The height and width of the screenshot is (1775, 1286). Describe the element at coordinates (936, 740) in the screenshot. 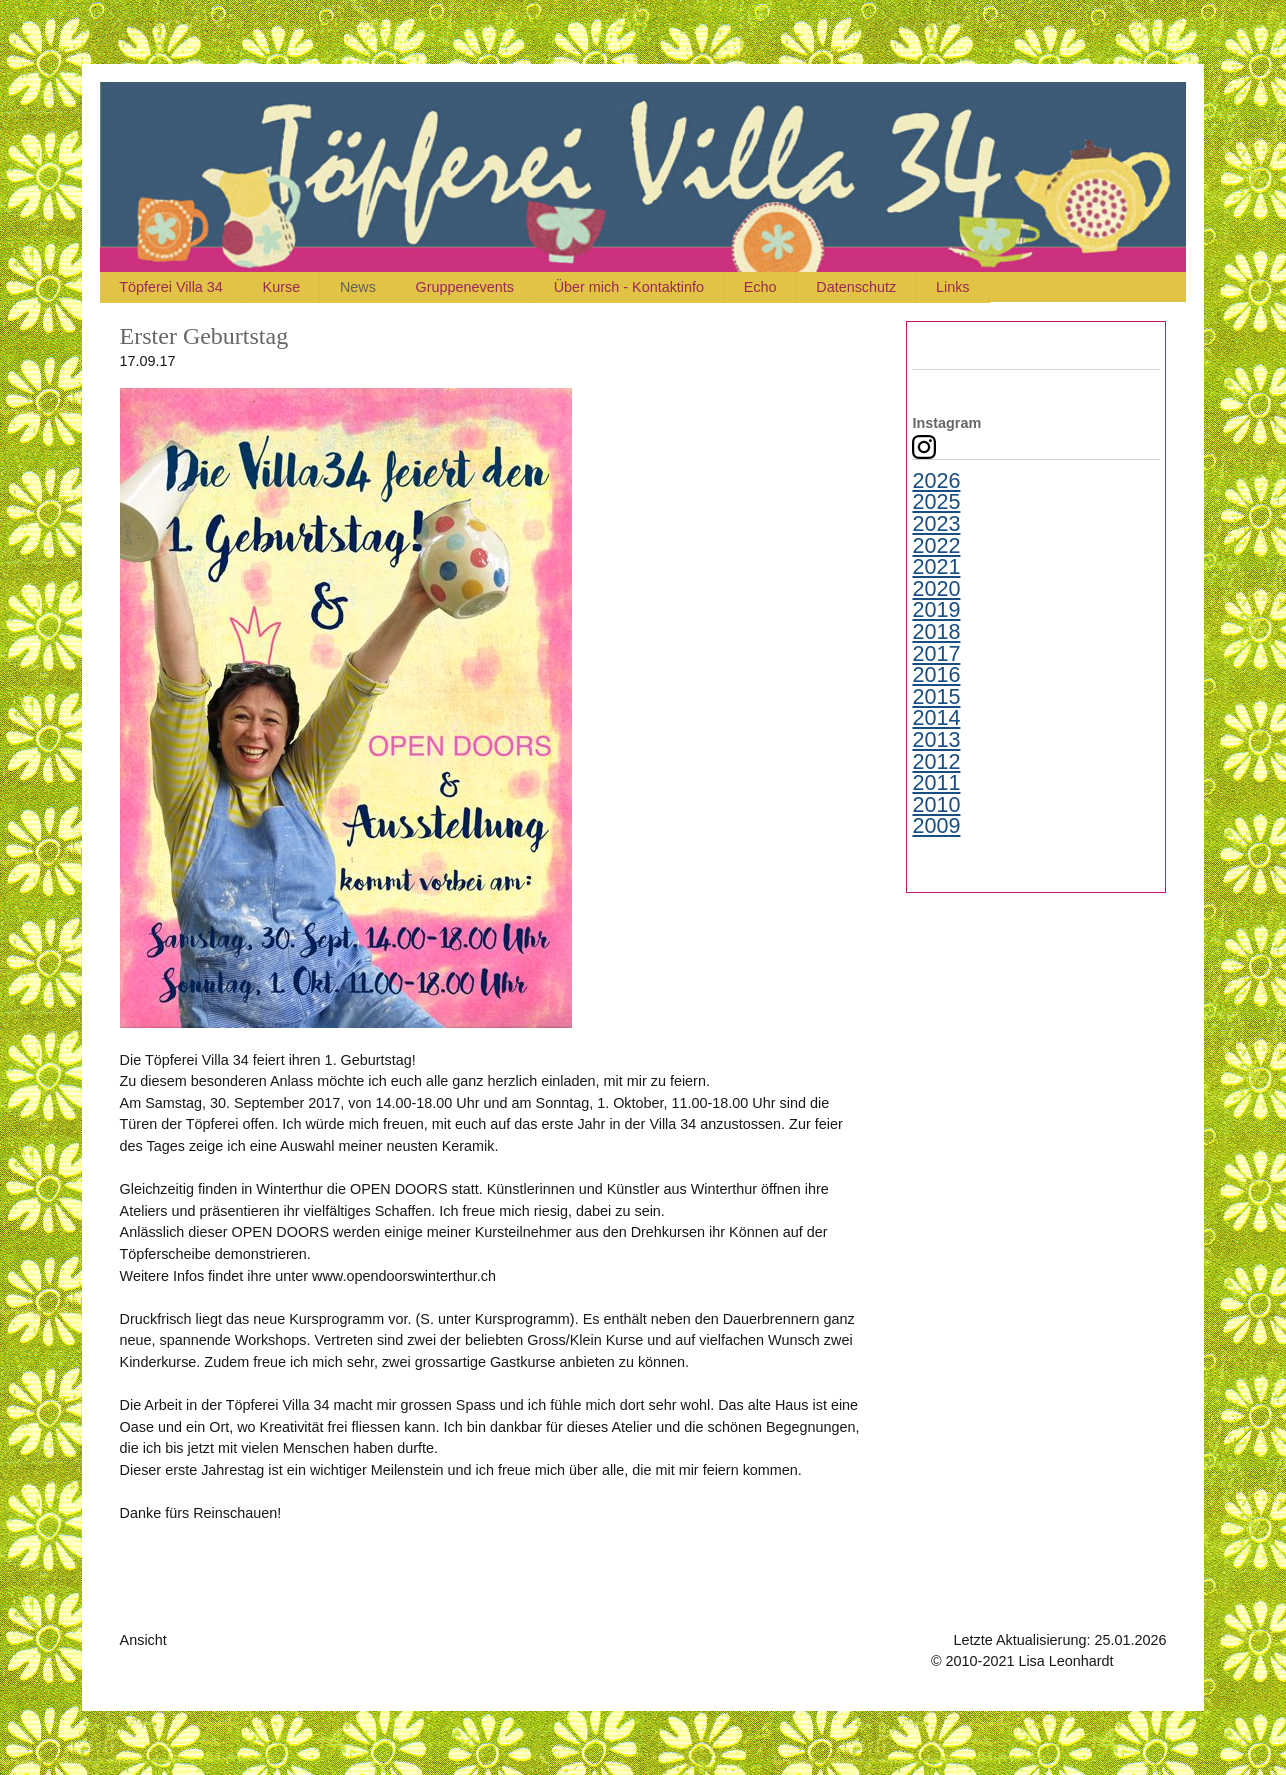

I see `2013` at that location.